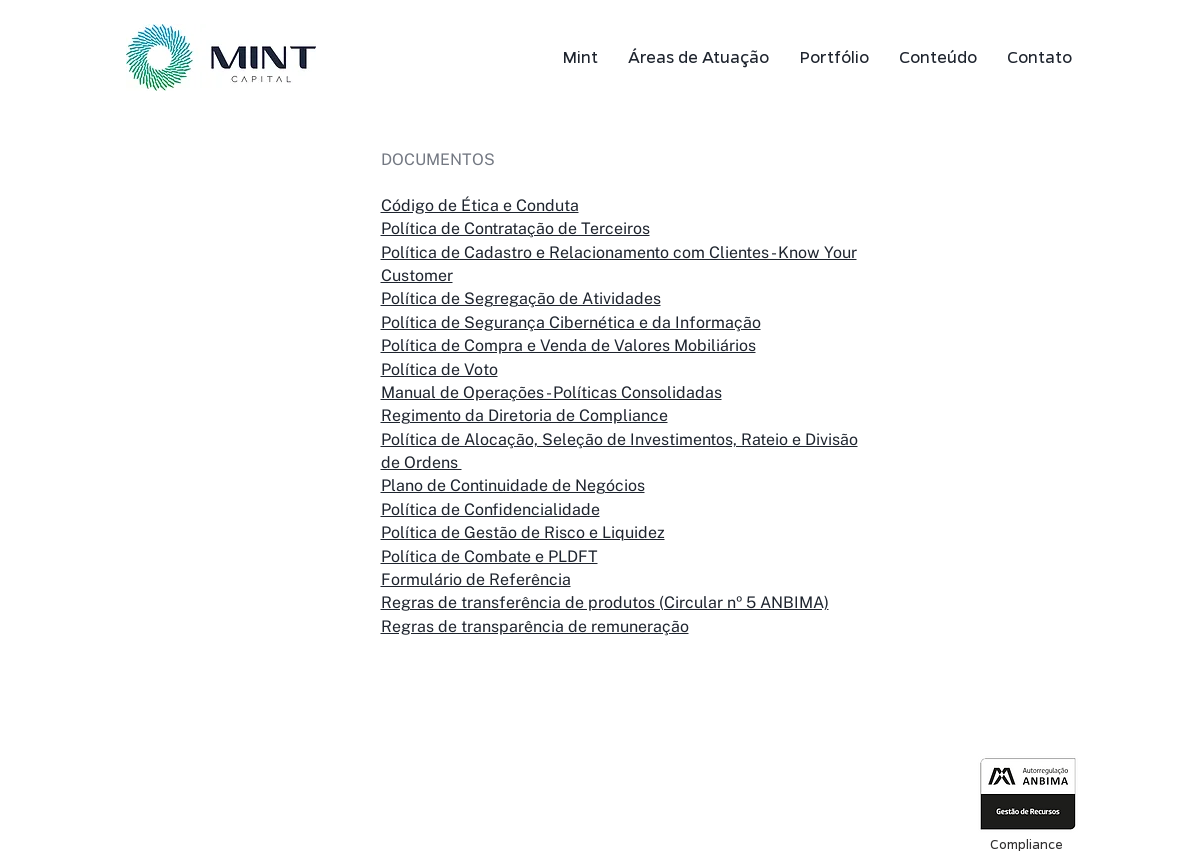 The width and height of the screenshot is (1193, 855). I want to click on Política de Confidencialidade, so click(490, 509).